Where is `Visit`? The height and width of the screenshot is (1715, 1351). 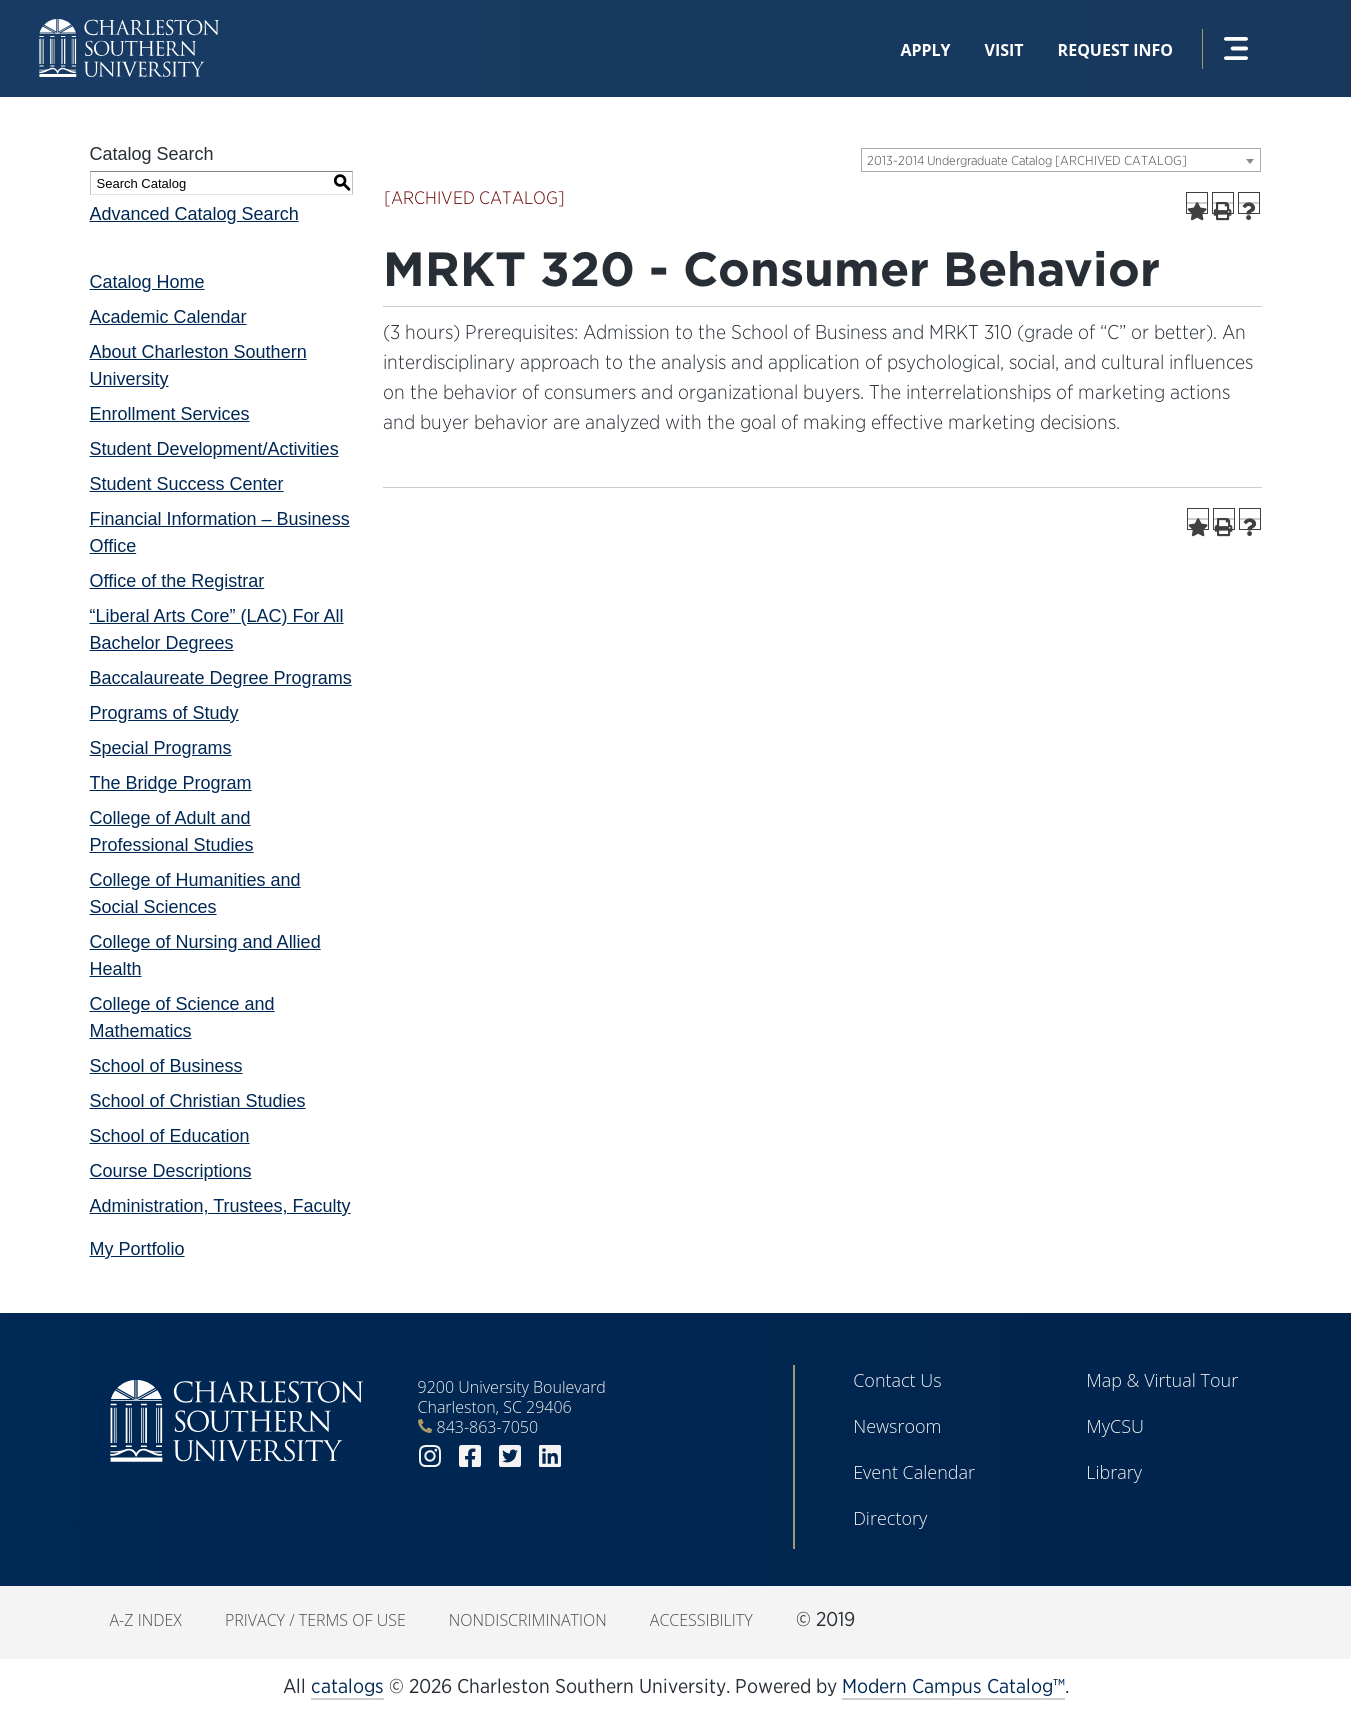 Visit is located at coordinates (1004, 50).